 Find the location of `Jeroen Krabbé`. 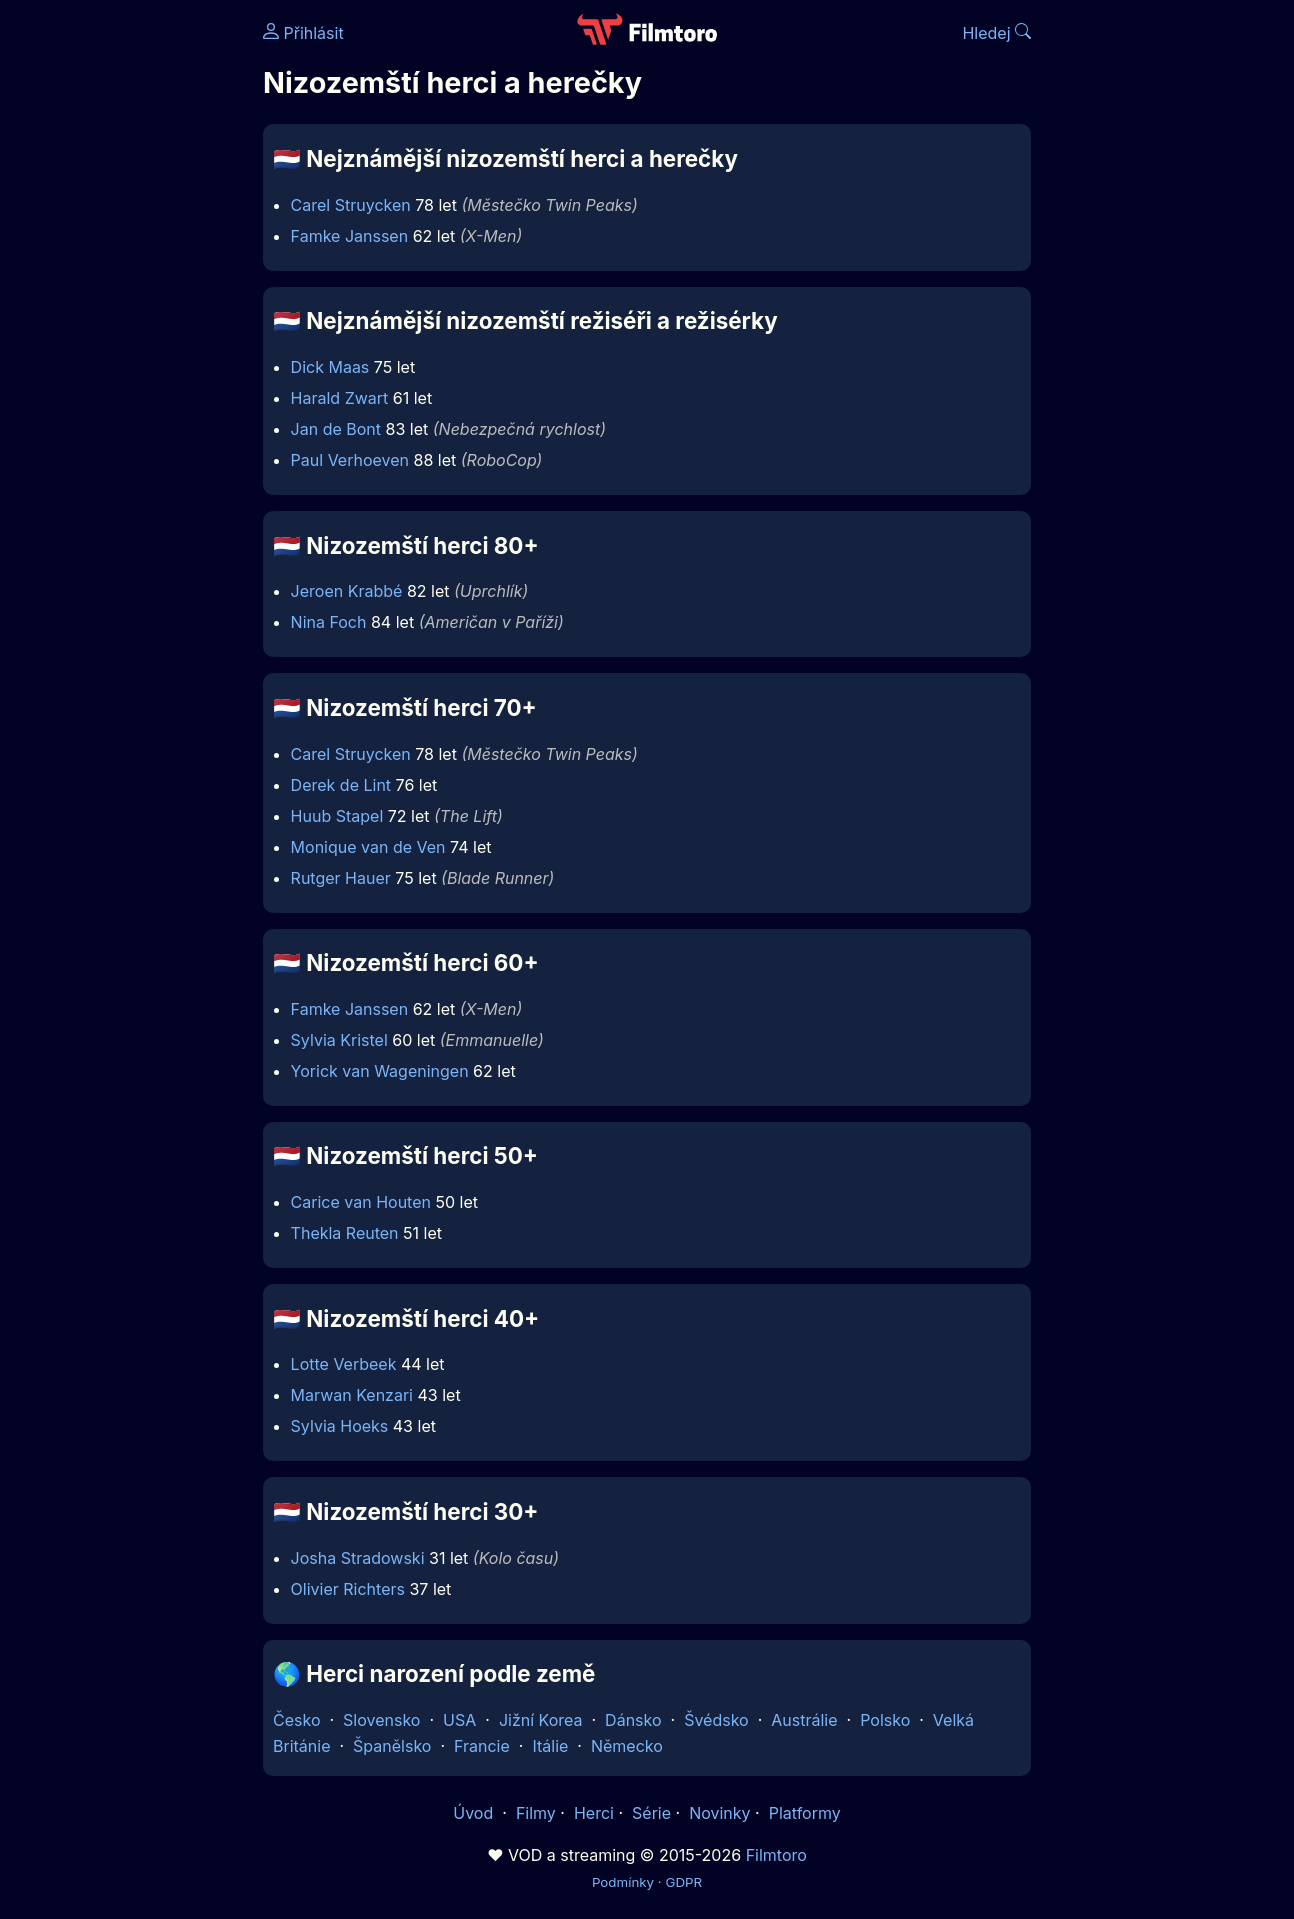

Jeroen Krabbé is located at coordinates (347, 591).